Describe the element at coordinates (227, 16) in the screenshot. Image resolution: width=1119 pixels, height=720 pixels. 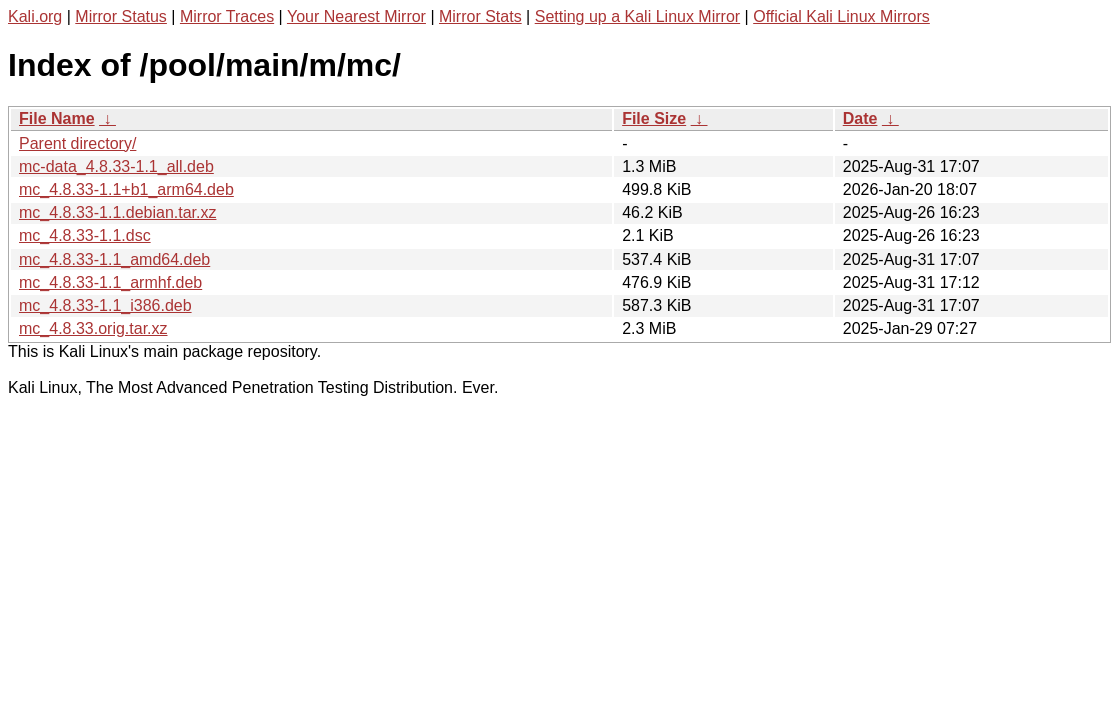
I see `Mirror Traces` at that location.